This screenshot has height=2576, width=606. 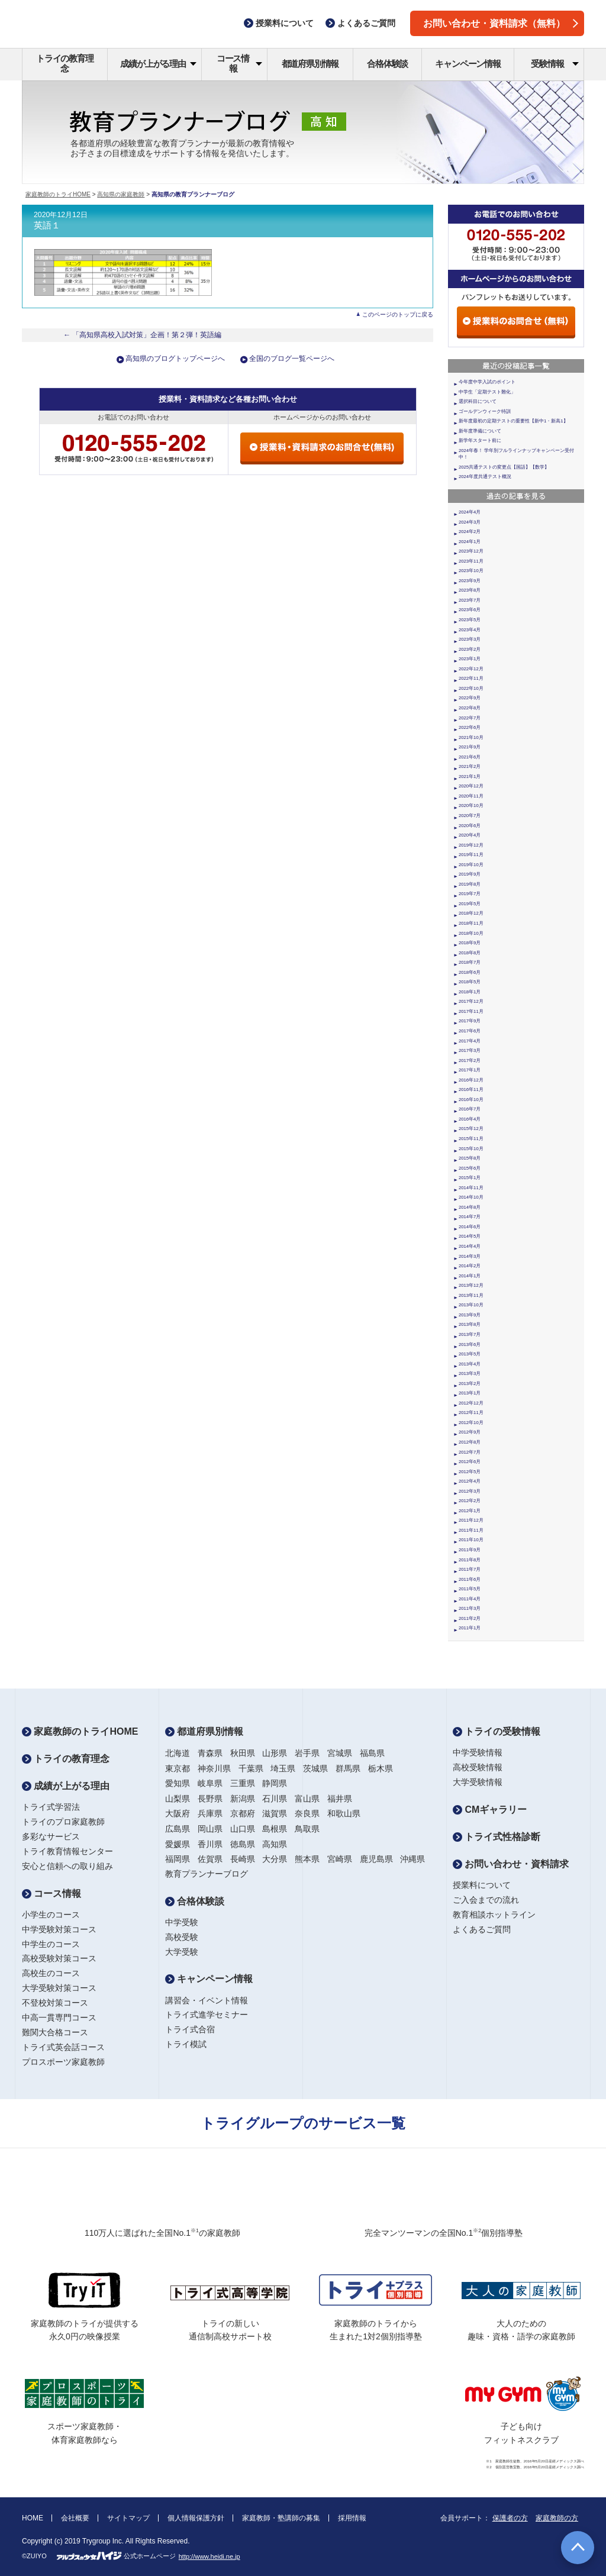 I want to click on 2017年11月, so click(x=471, y=1011).